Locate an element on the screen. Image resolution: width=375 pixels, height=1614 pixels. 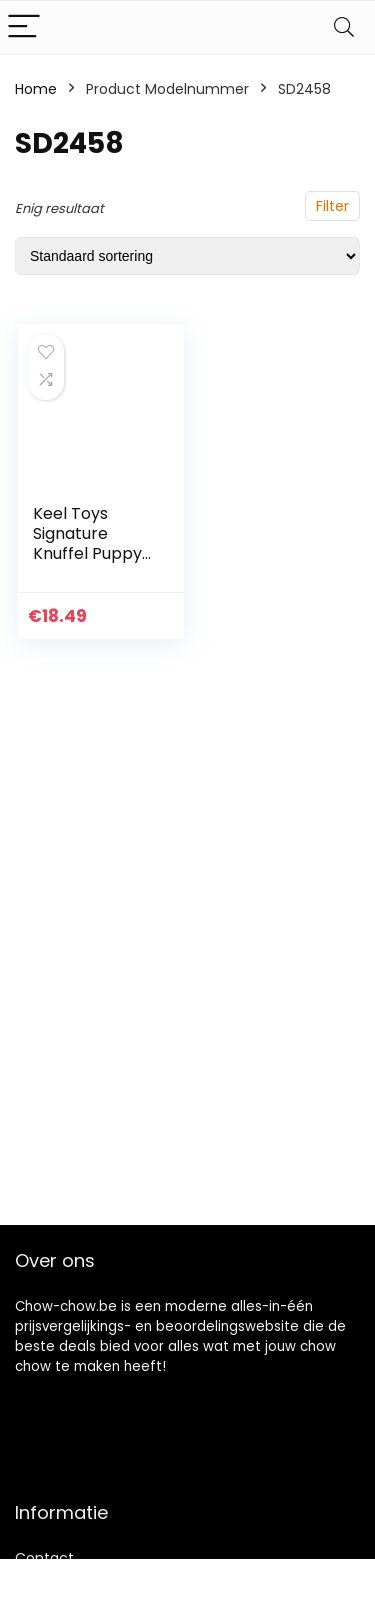
Keel Toys Signature Knuffel Puppy Husky van 25 cm is located at coordinates (87, 553).